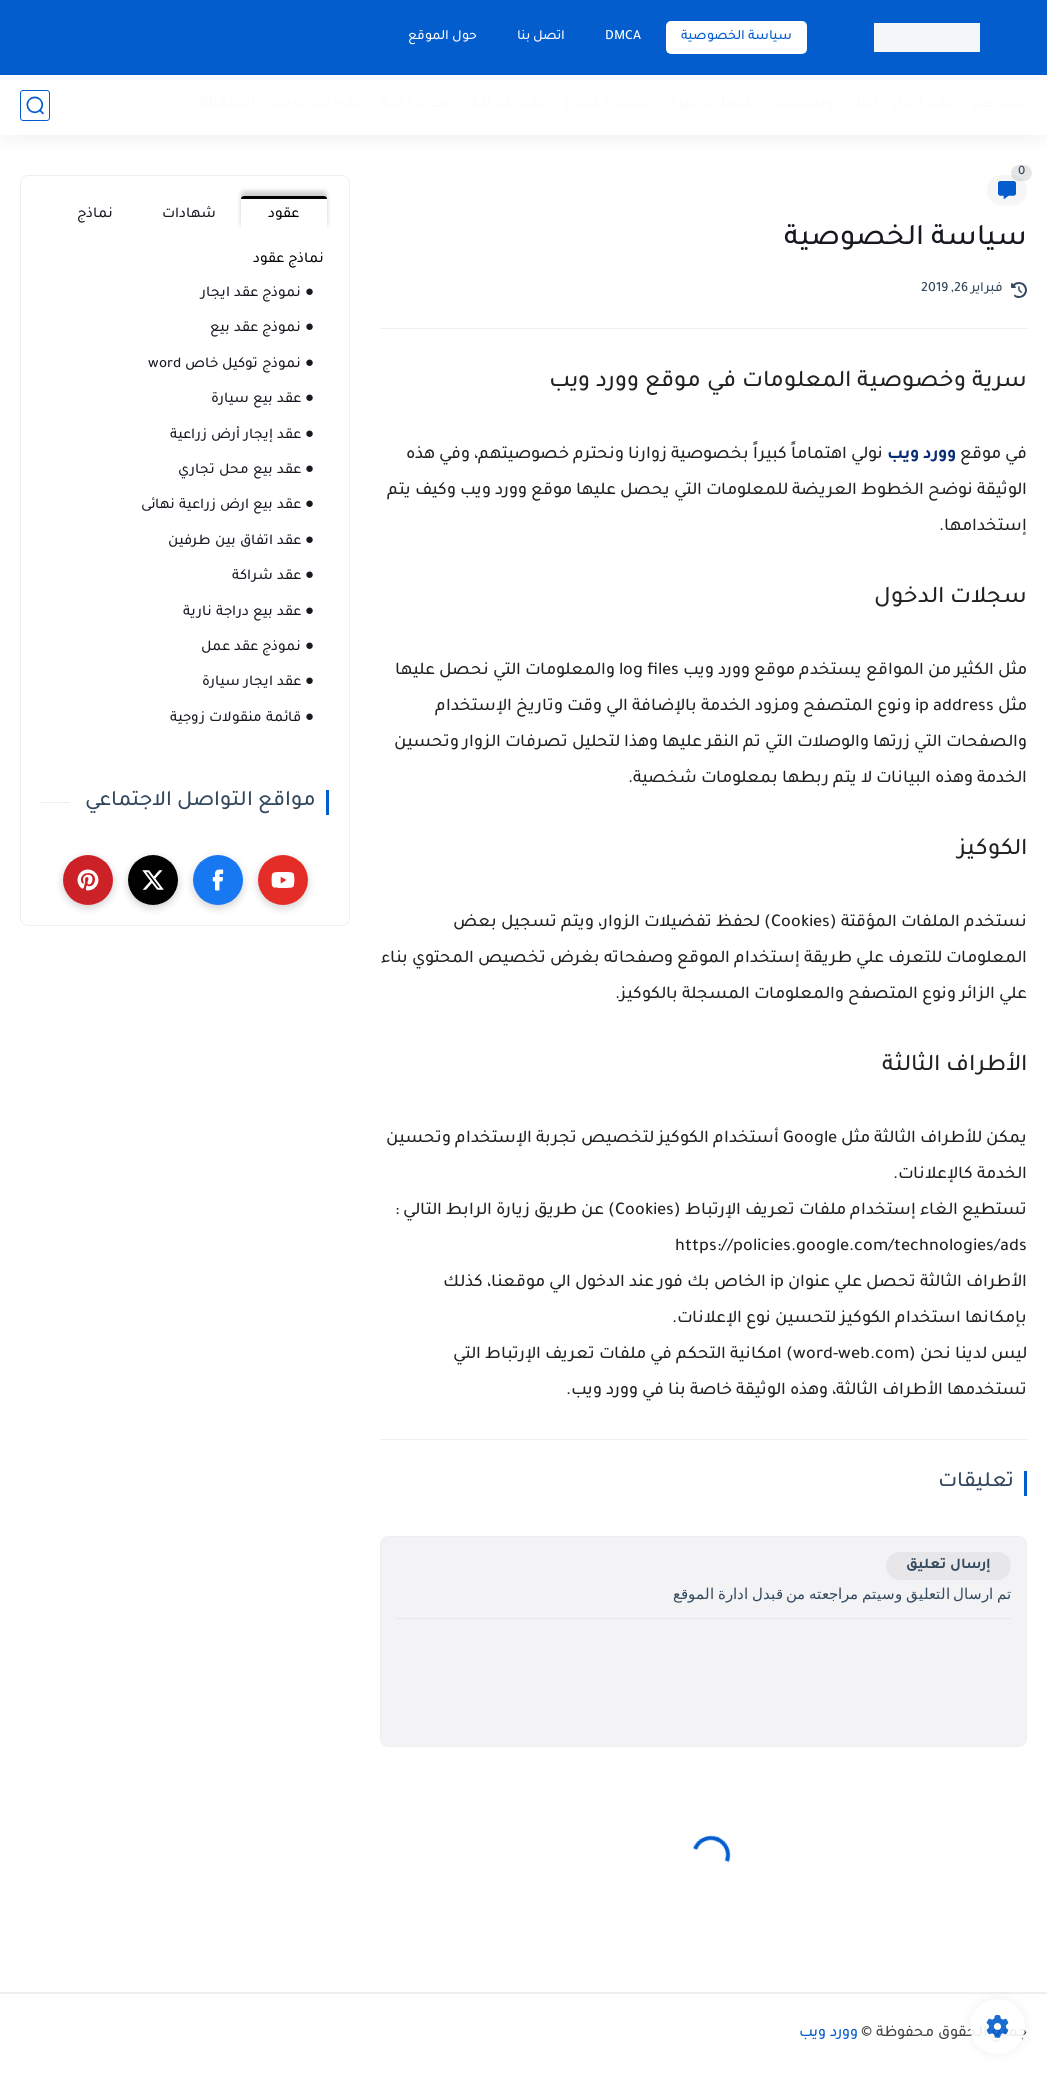 Image resolution: width=1047 pixels, height=2074 pixels. I want to click on ● عقد ايجار سيارة, so click(258, 682).